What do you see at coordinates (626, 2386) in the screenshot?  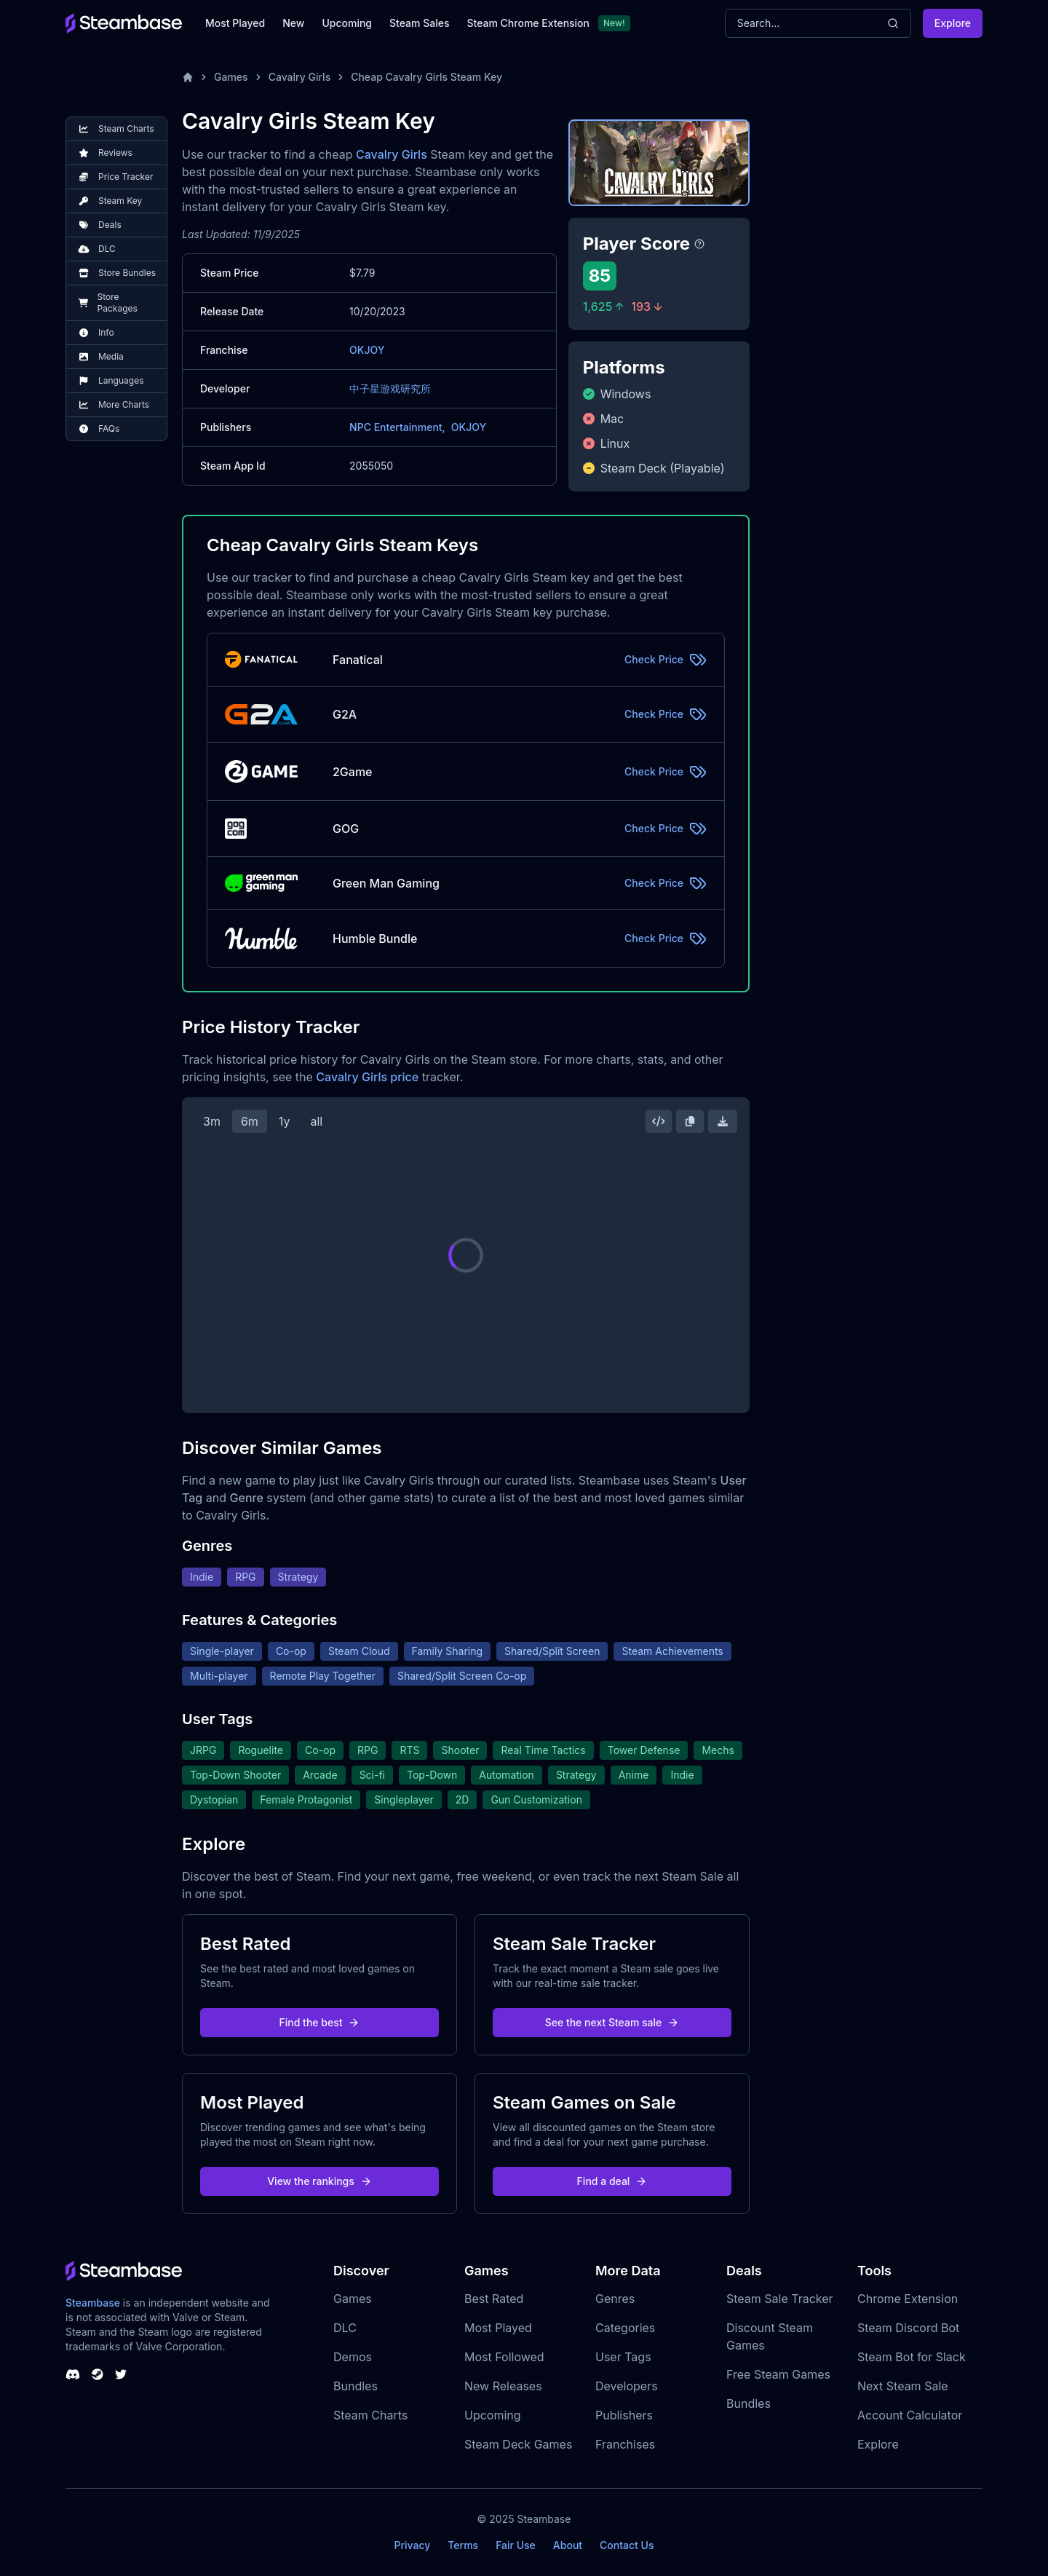 I see `Developers` at bounding box center [626, 2386].